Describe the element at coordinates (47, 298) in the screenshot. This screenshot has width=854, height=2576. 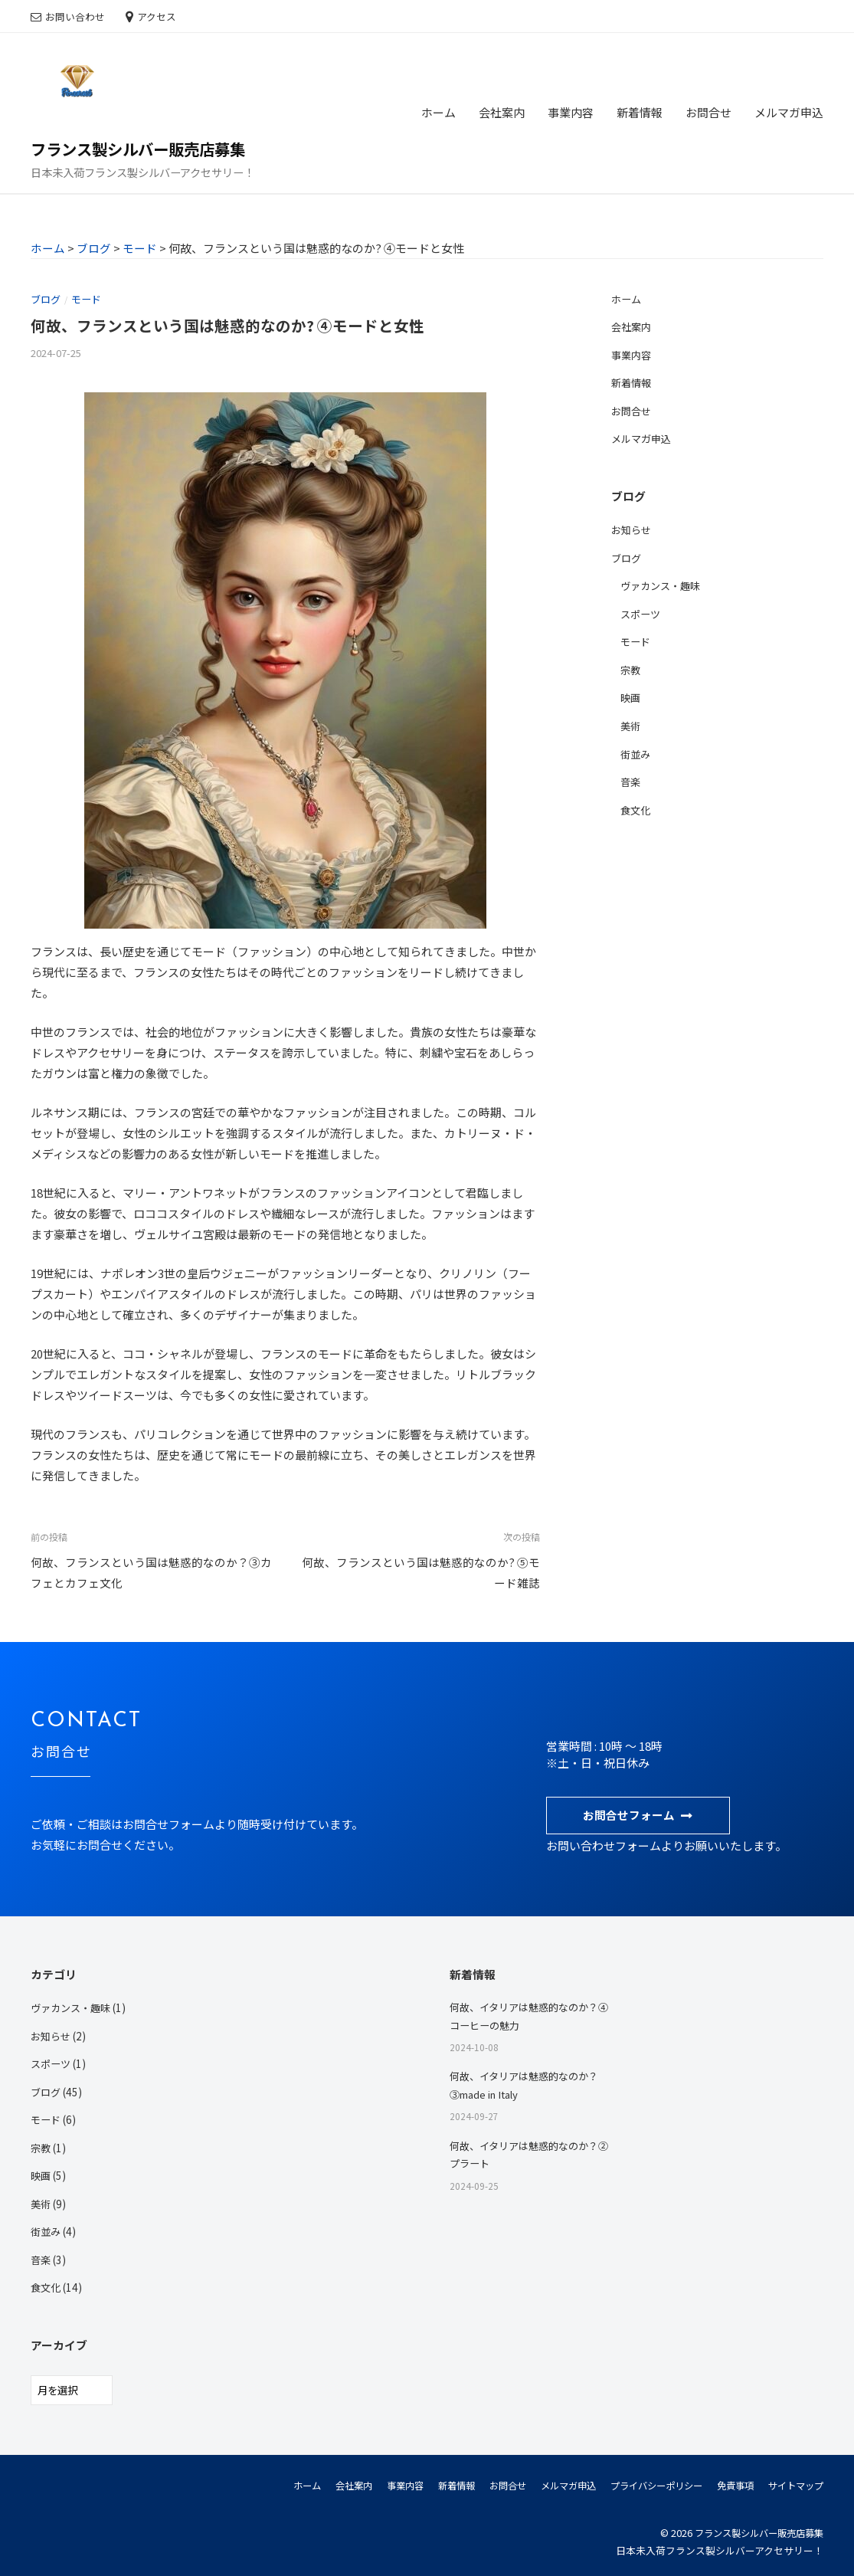
I see `ブログ` at that location.